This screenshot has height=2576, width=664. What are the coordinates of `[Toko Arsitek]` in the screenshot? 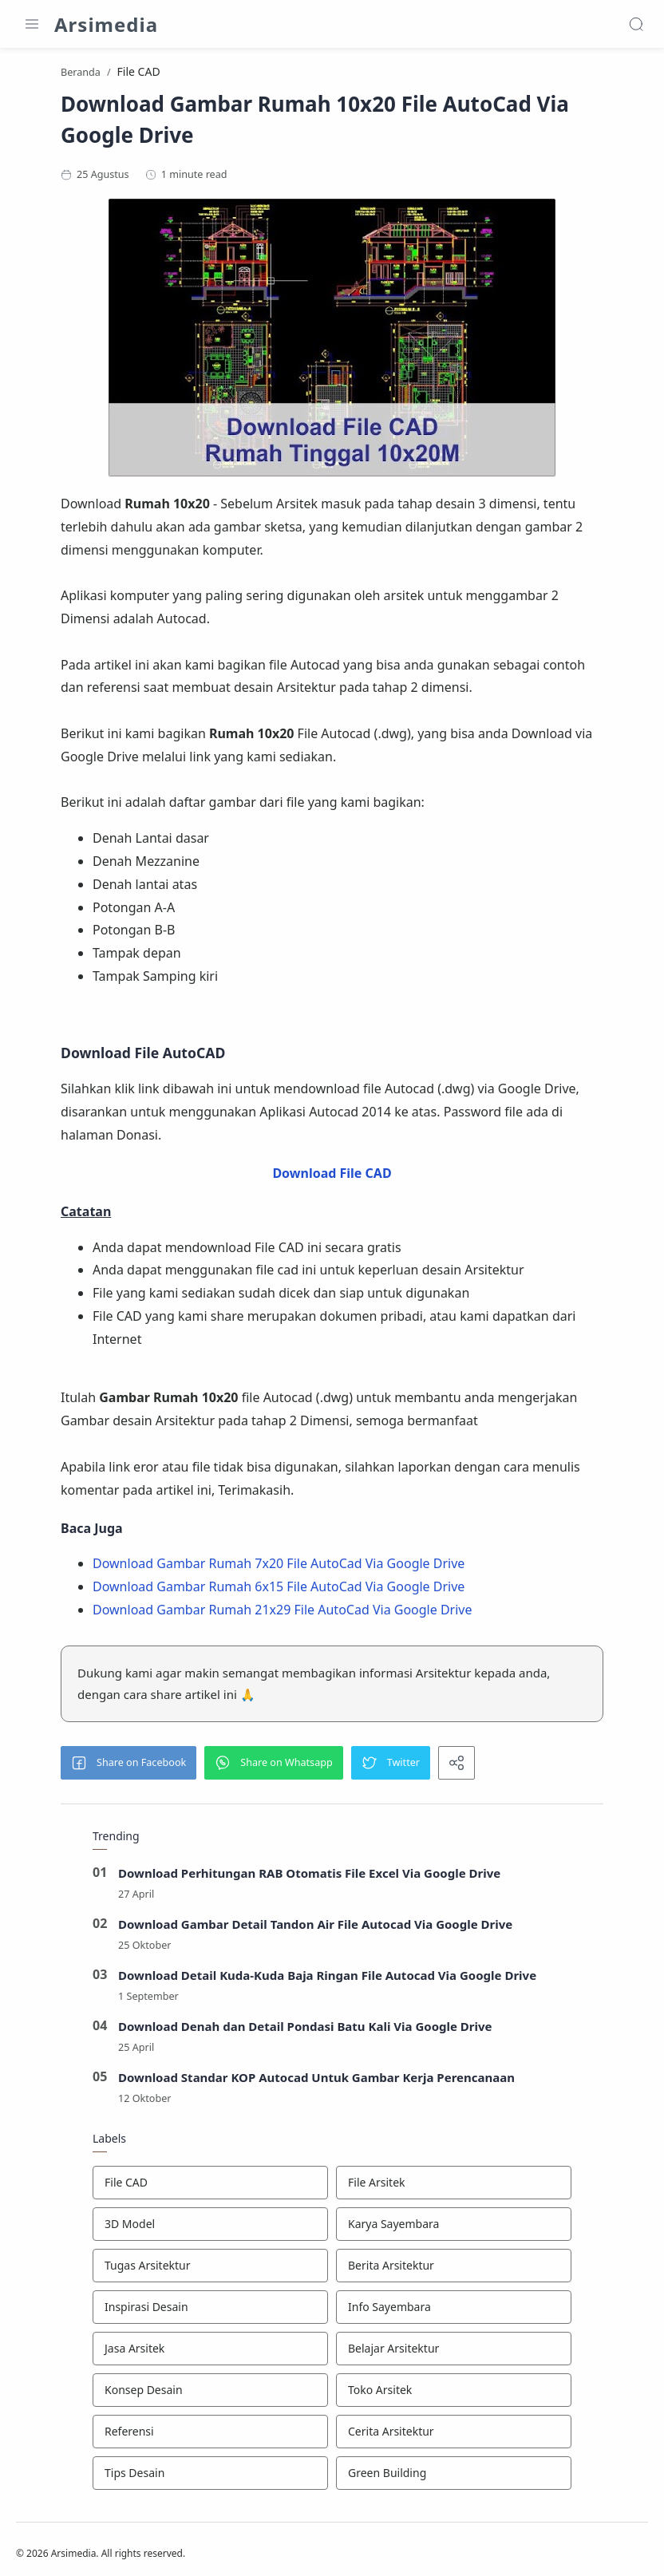 It's located at (453, 2394).